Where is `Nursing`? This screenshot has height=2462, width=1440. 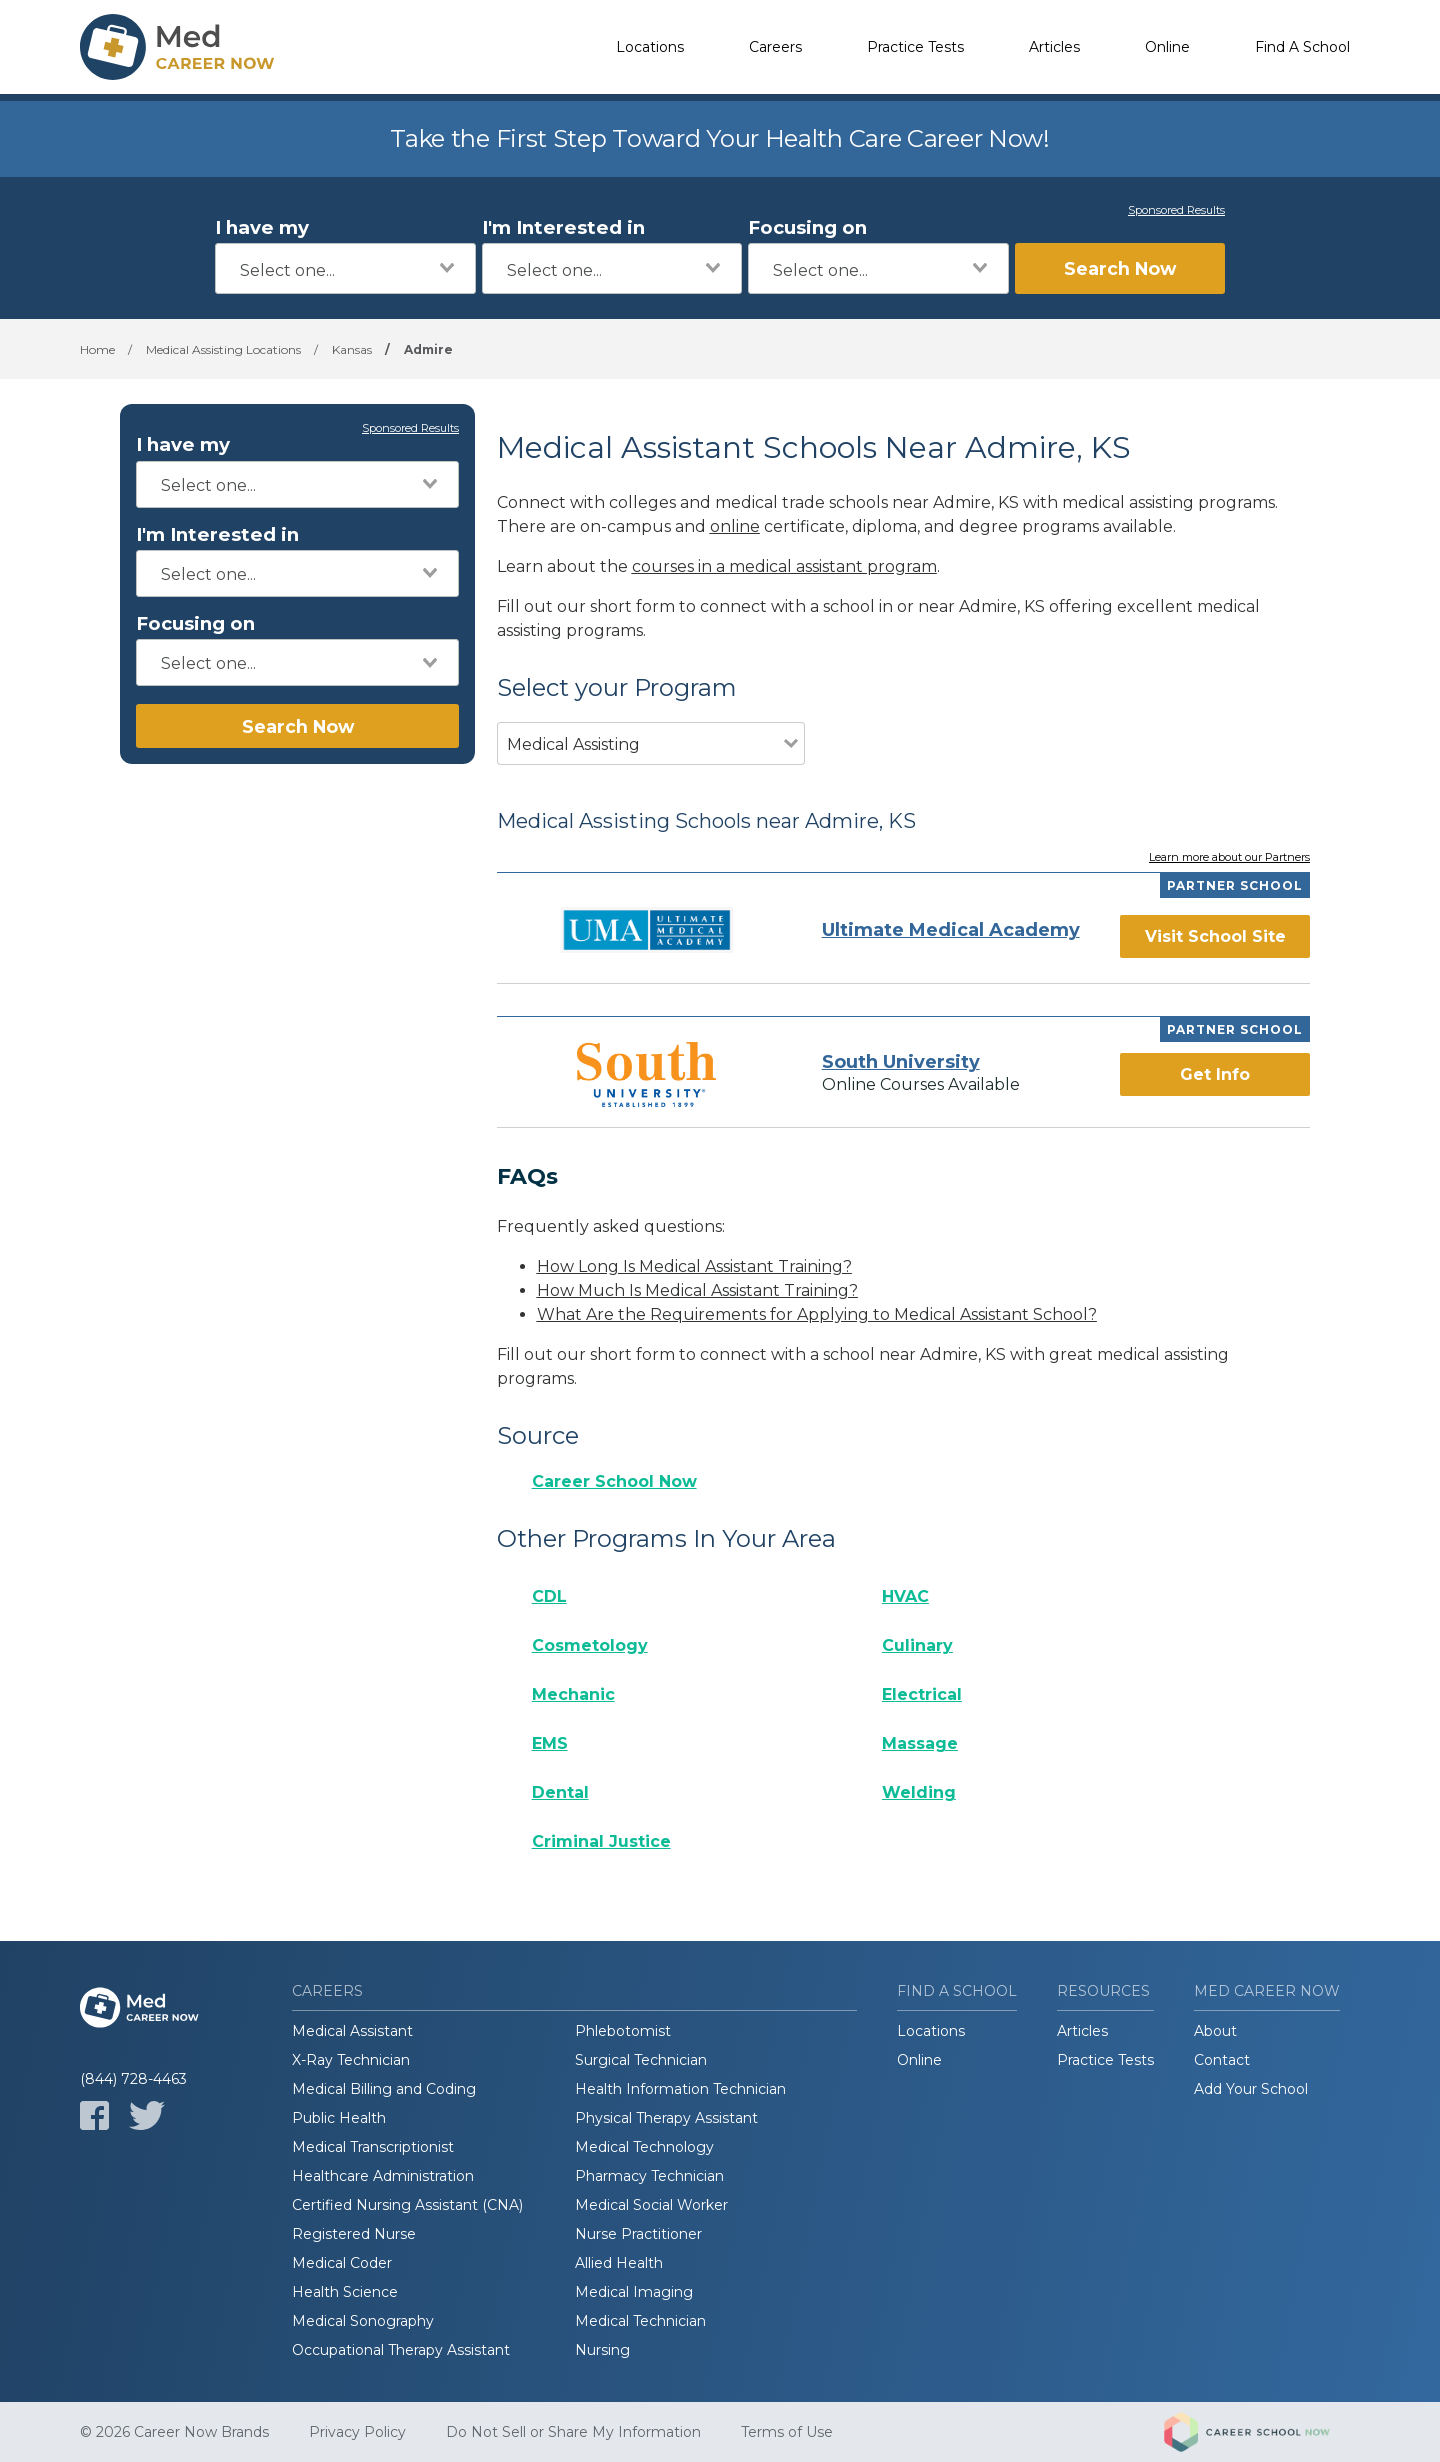 Nursing is located at coordinates (602, 2350).